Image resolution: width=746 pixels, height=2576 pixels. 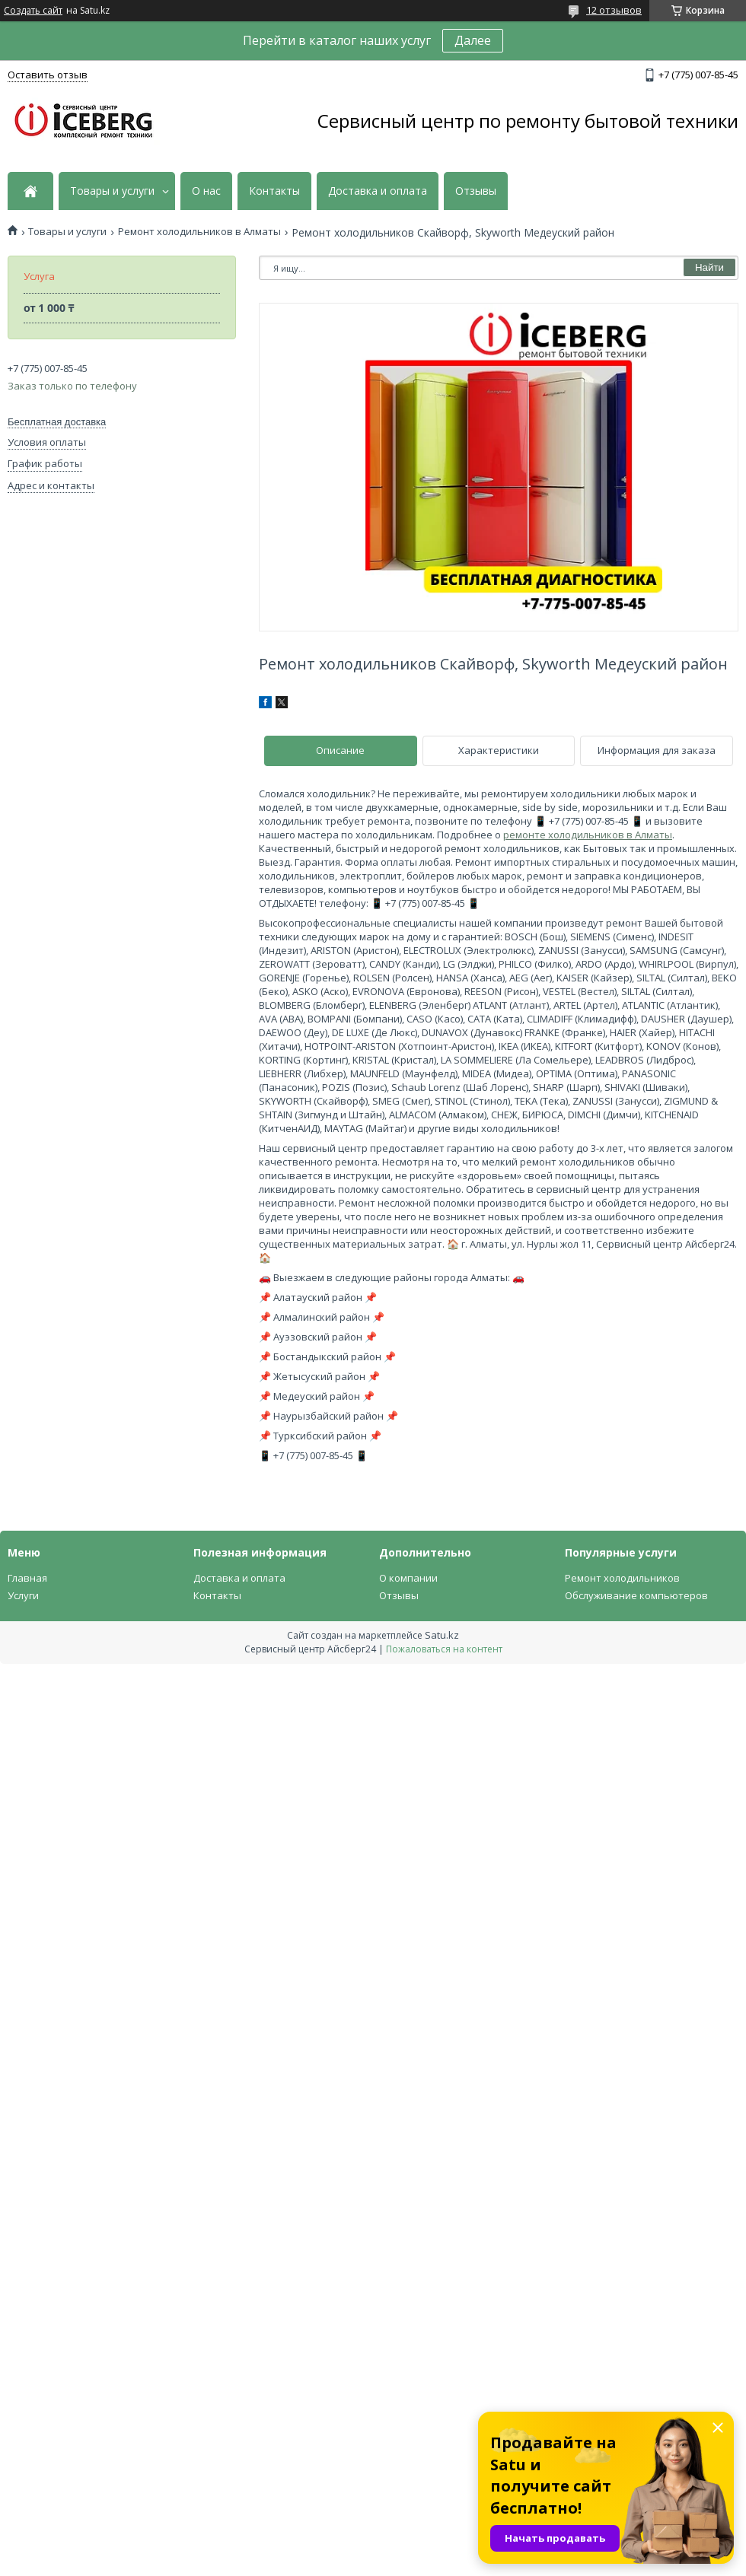 What do you see at coordinates (377, 191) in the screenshot?
I see `Доставка и оплата` at bounding box center [377, 191].